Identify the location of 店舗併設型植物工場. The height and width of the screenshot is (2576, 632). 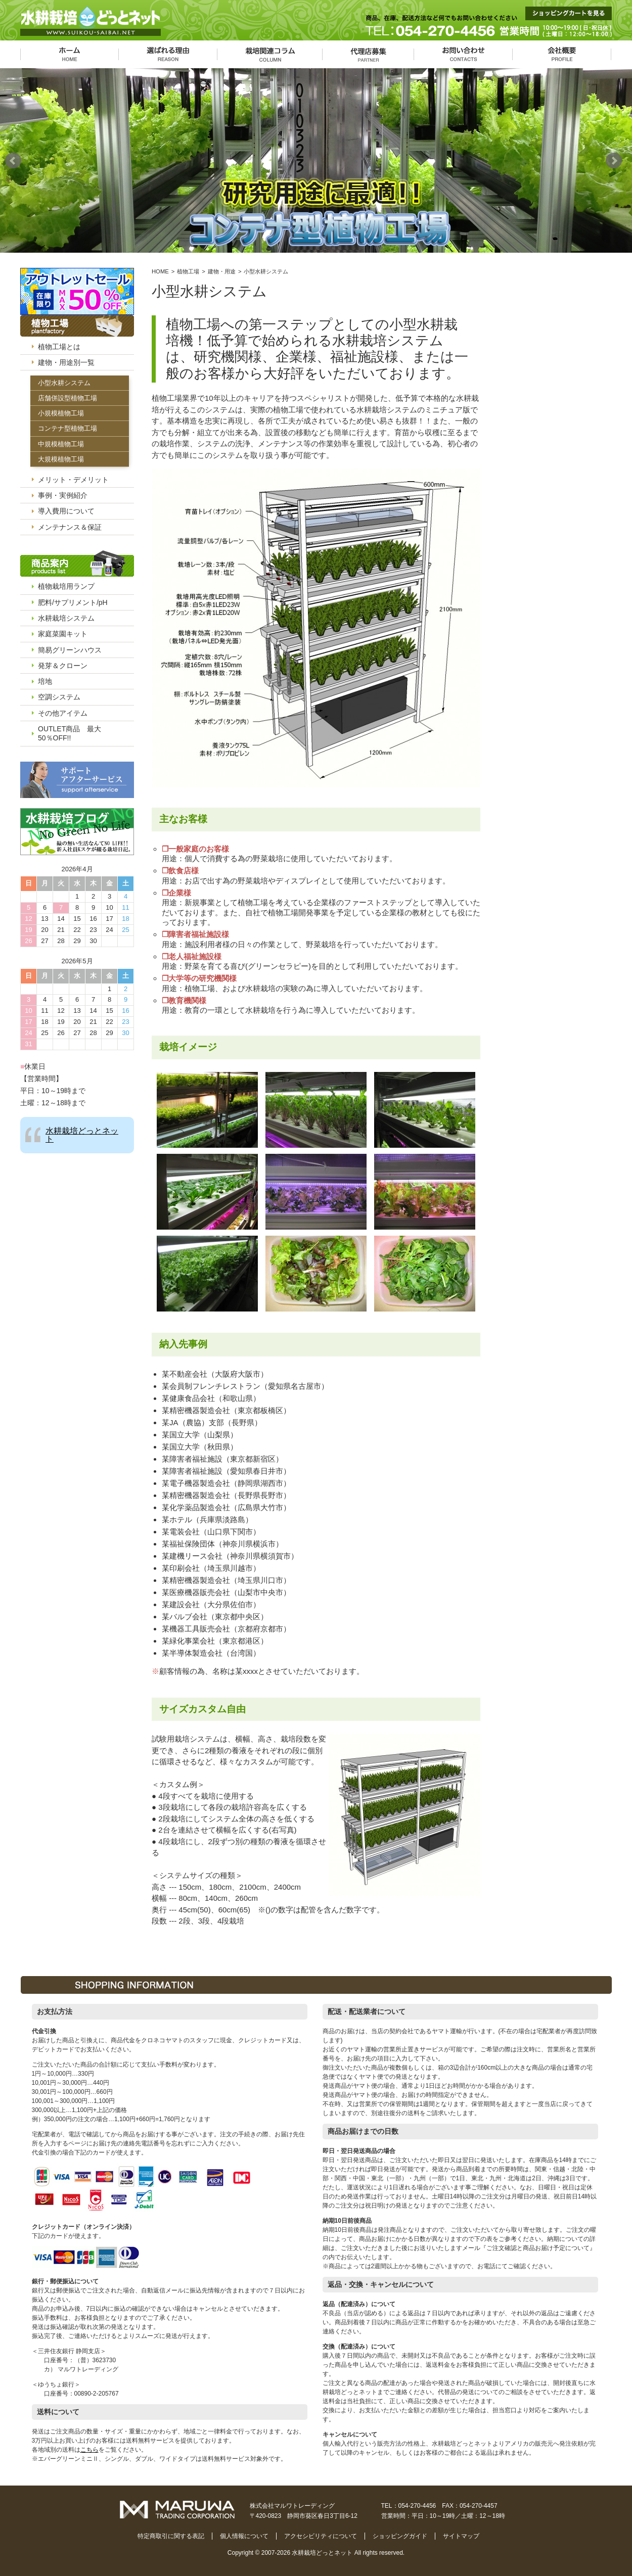
(67, 398).